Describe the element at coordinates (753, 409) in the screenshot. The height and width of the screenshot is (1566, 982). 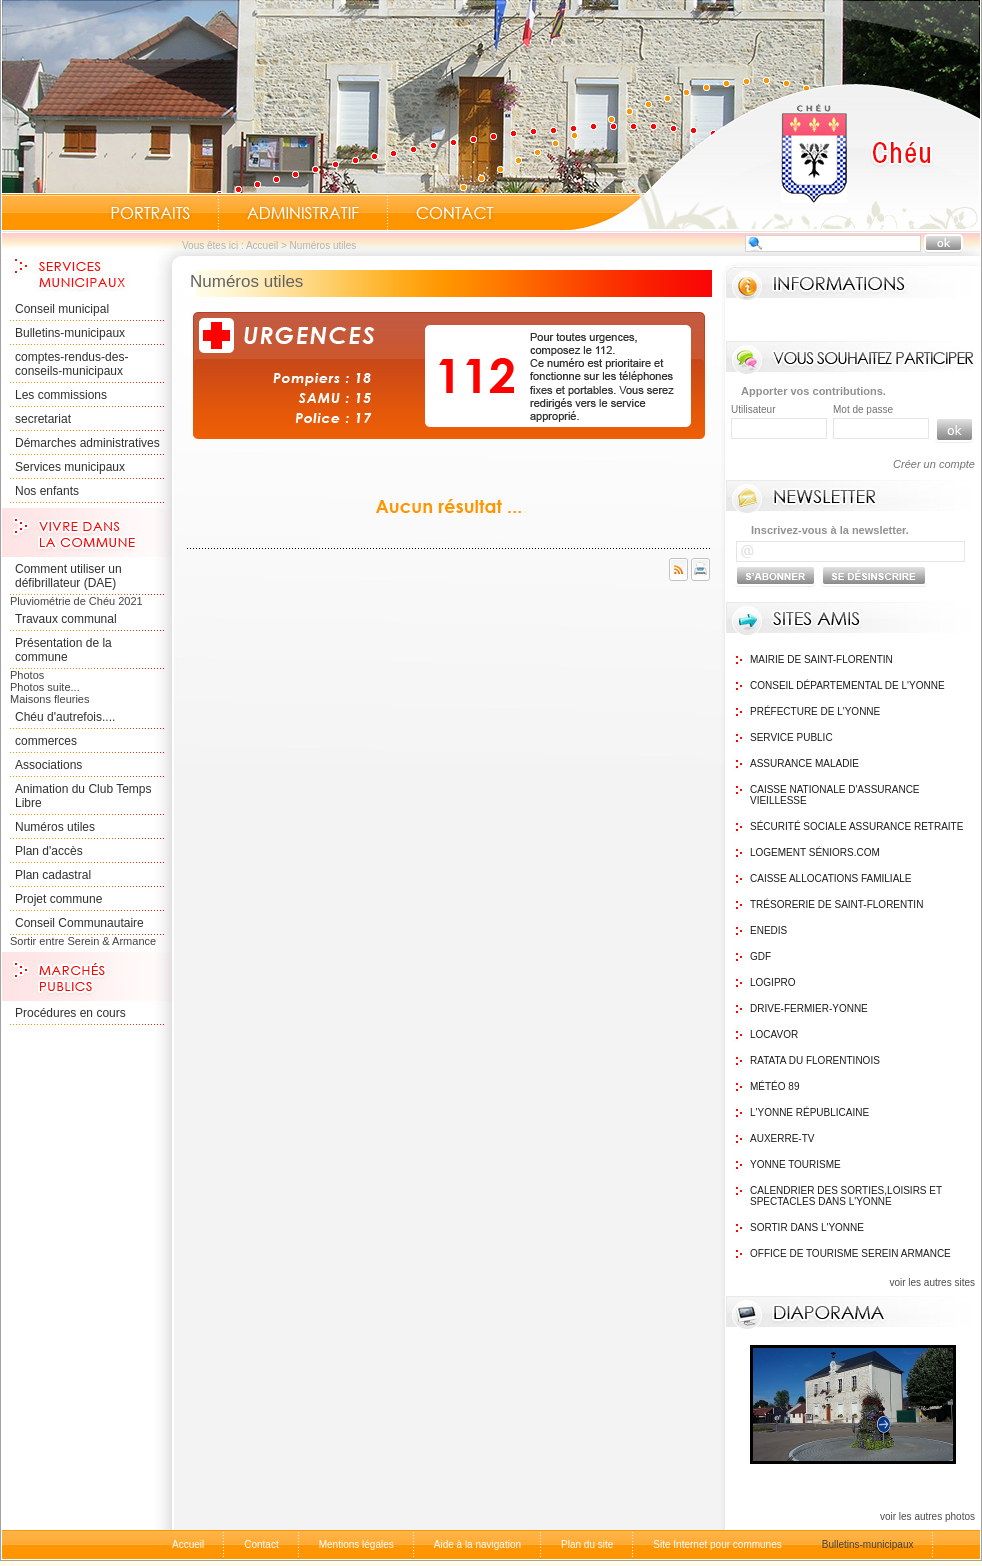
I see `Utilisateur` at that location.